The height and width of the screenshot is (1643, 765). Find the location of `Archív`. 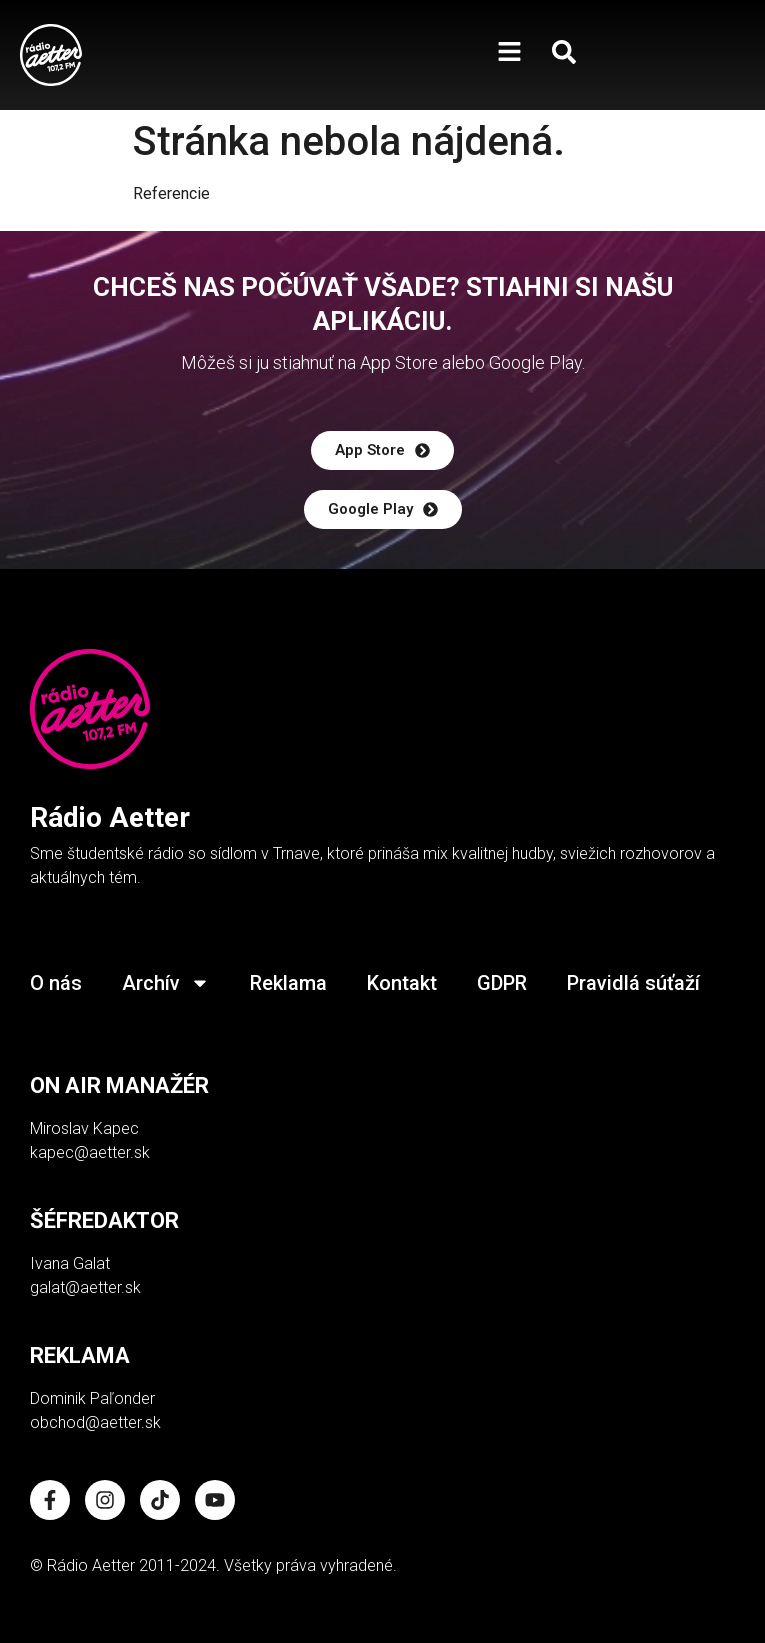

Archív is located at coordinates (166, 983).